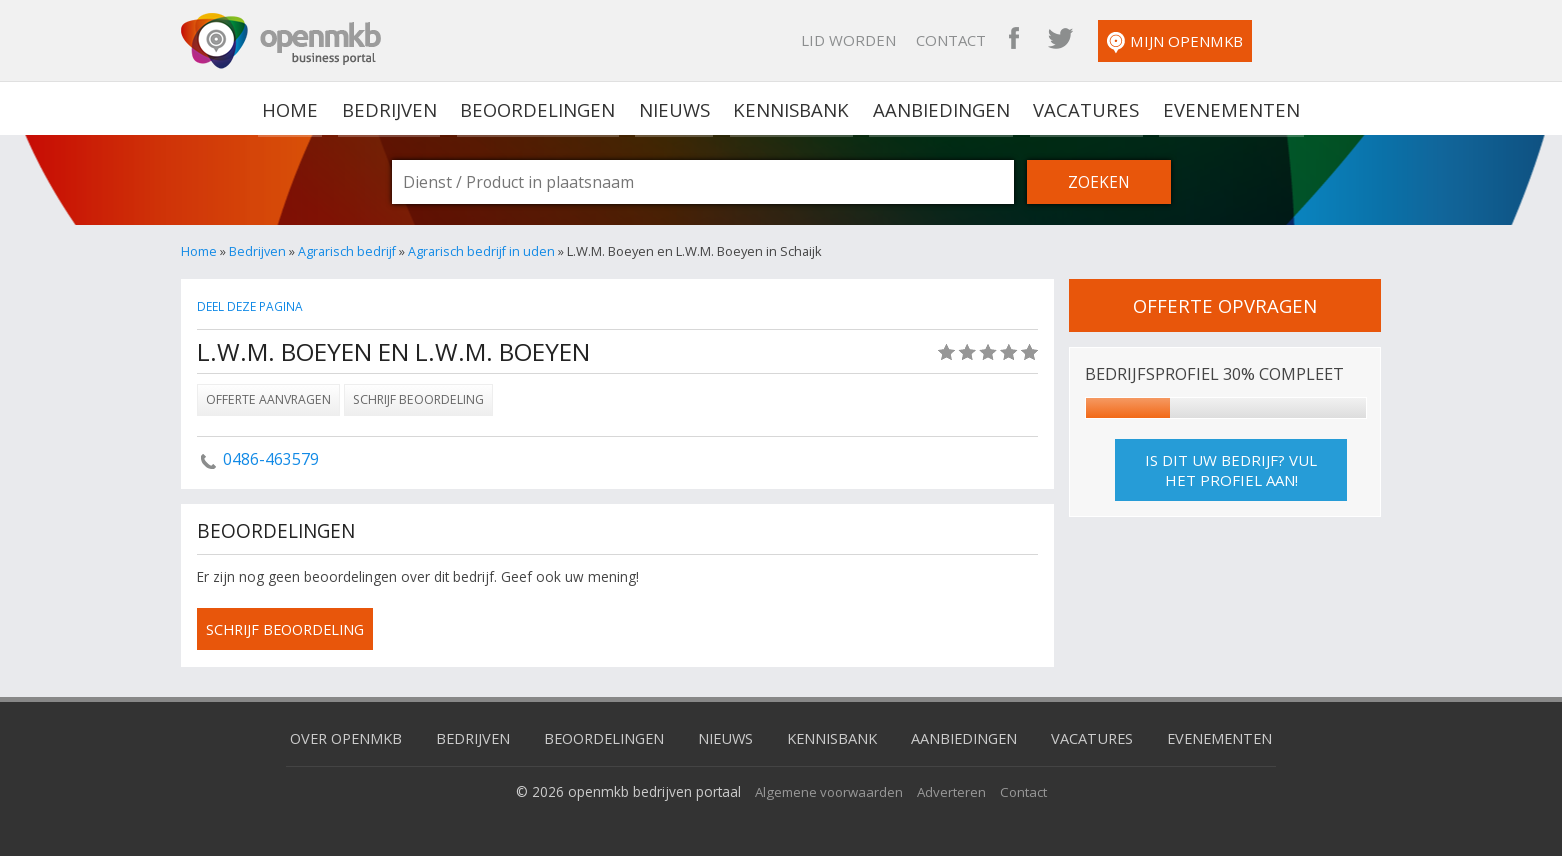  What do you see at coordinates (271, 459) in the screenshot?
I see `0486-463579` at bounding box center [271, 459].